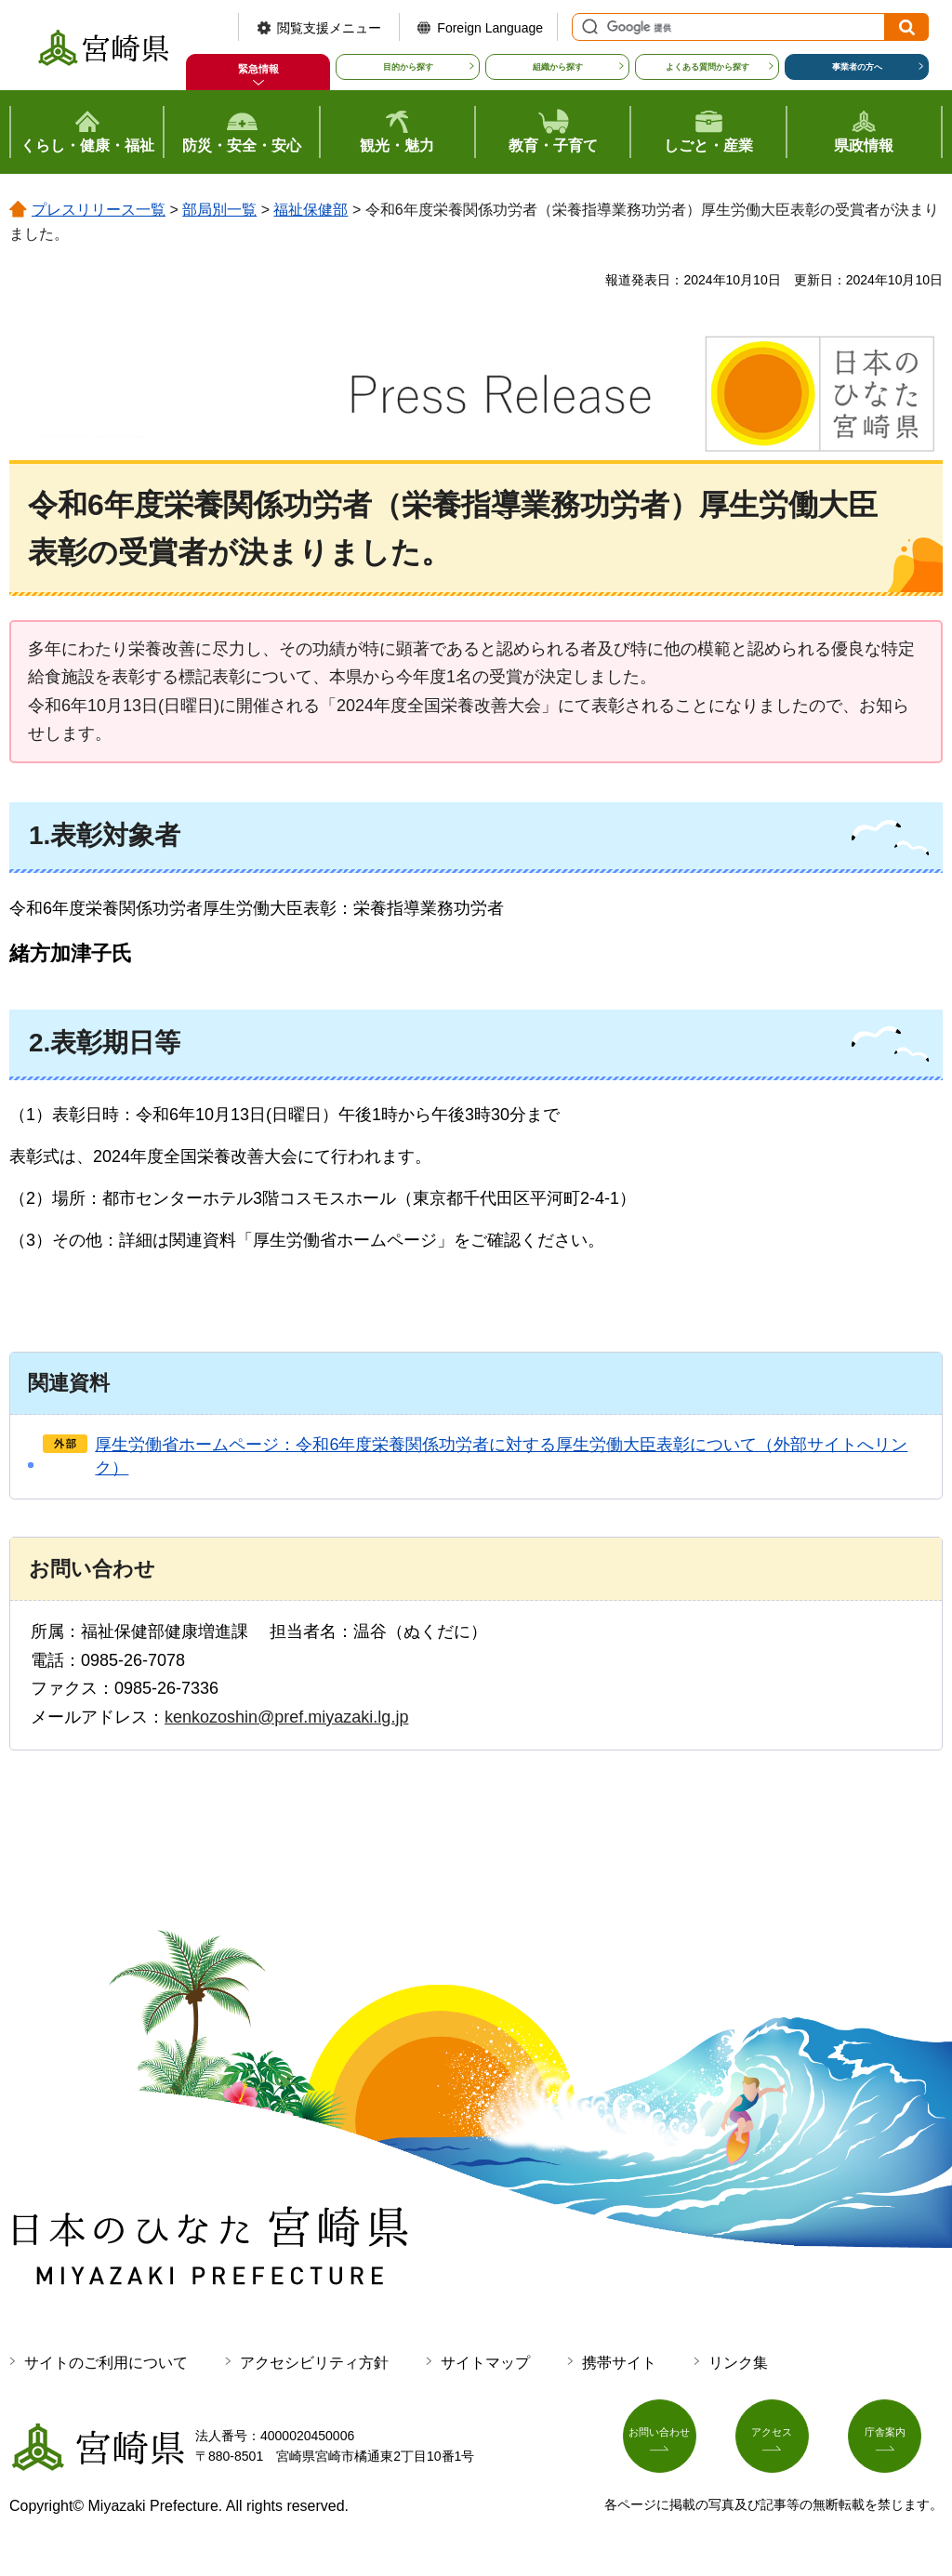  Describe the element at coordinates (619, 2363) in the screenshot. I see `携帯サイト` at that location.